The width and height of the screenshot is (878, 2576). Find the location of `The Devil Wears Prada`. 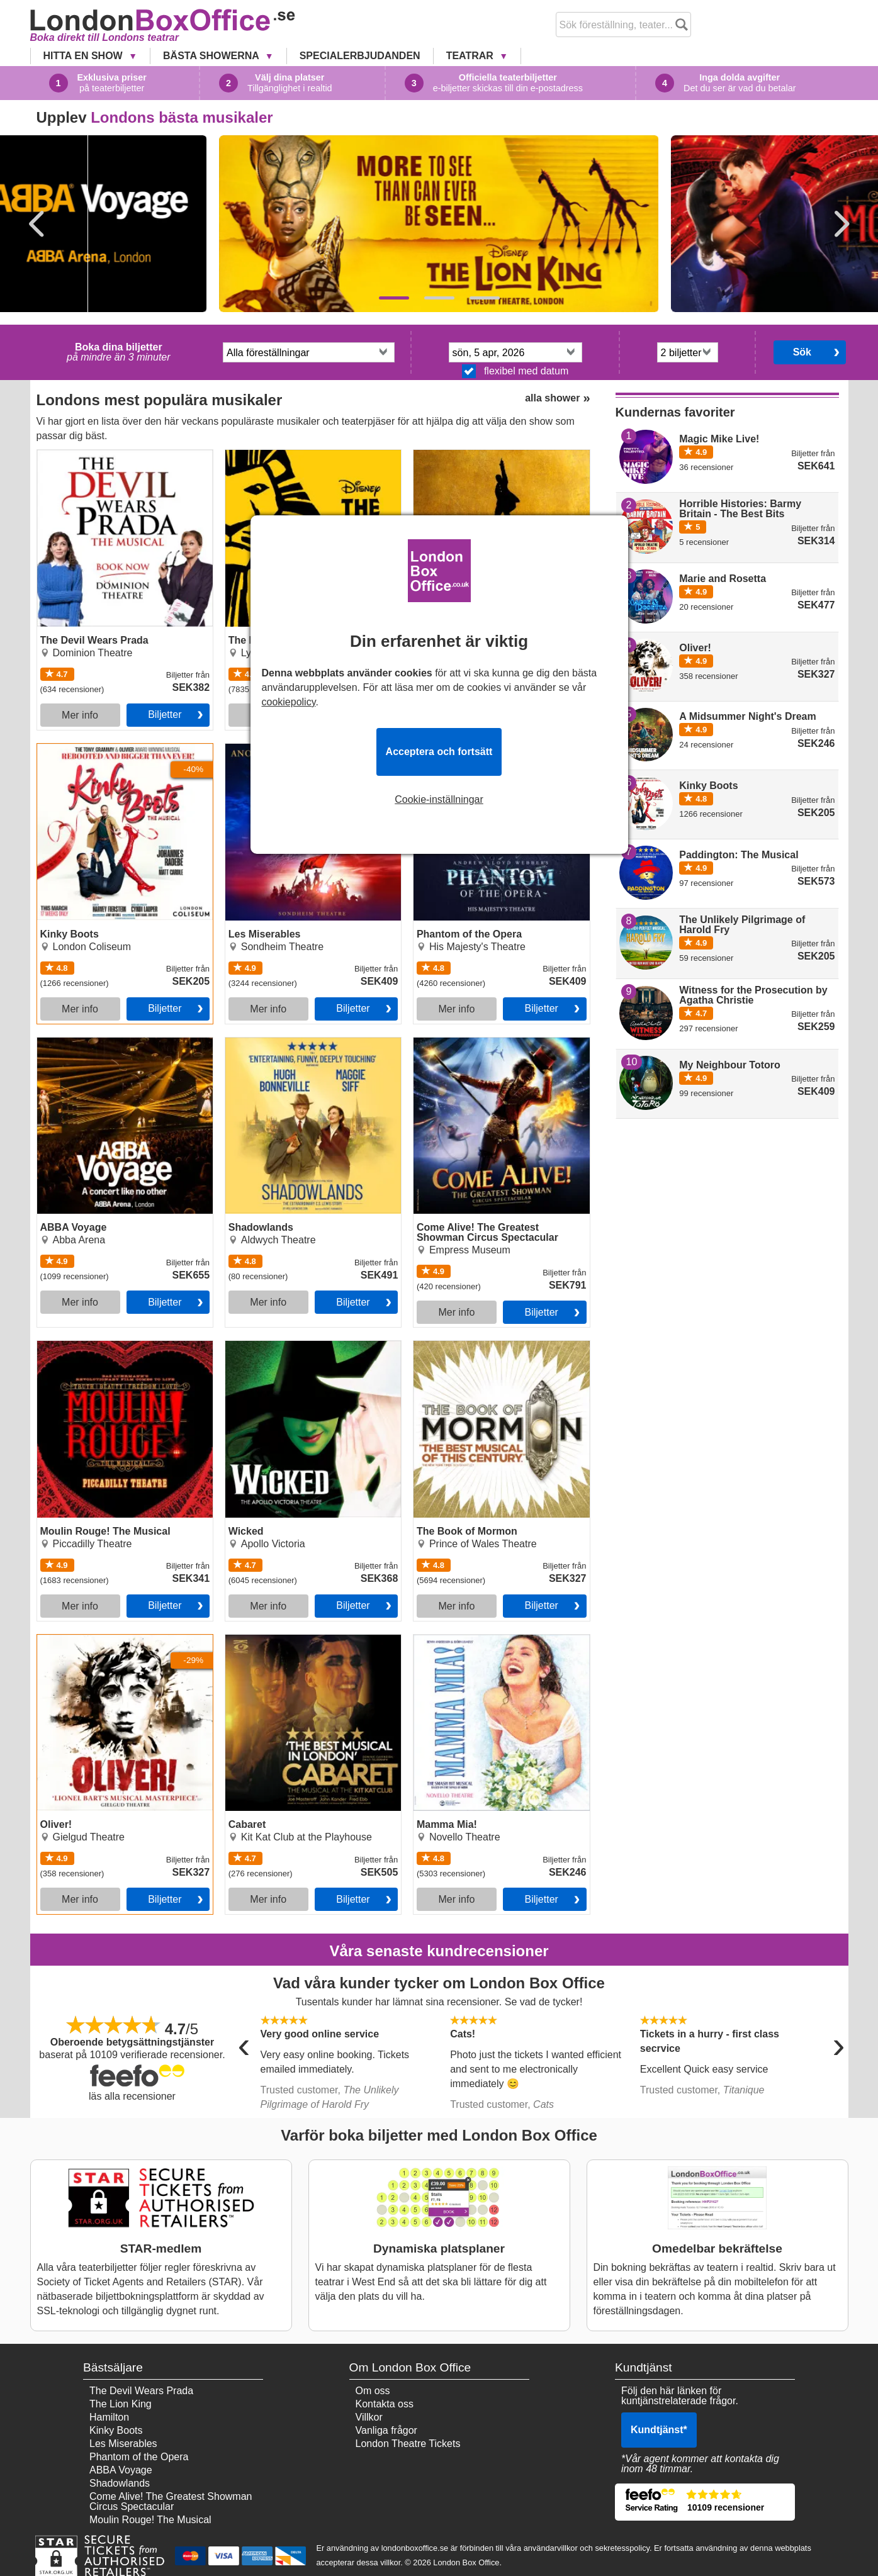

The Devil Wears Prada is located at coordinates (89, 455).